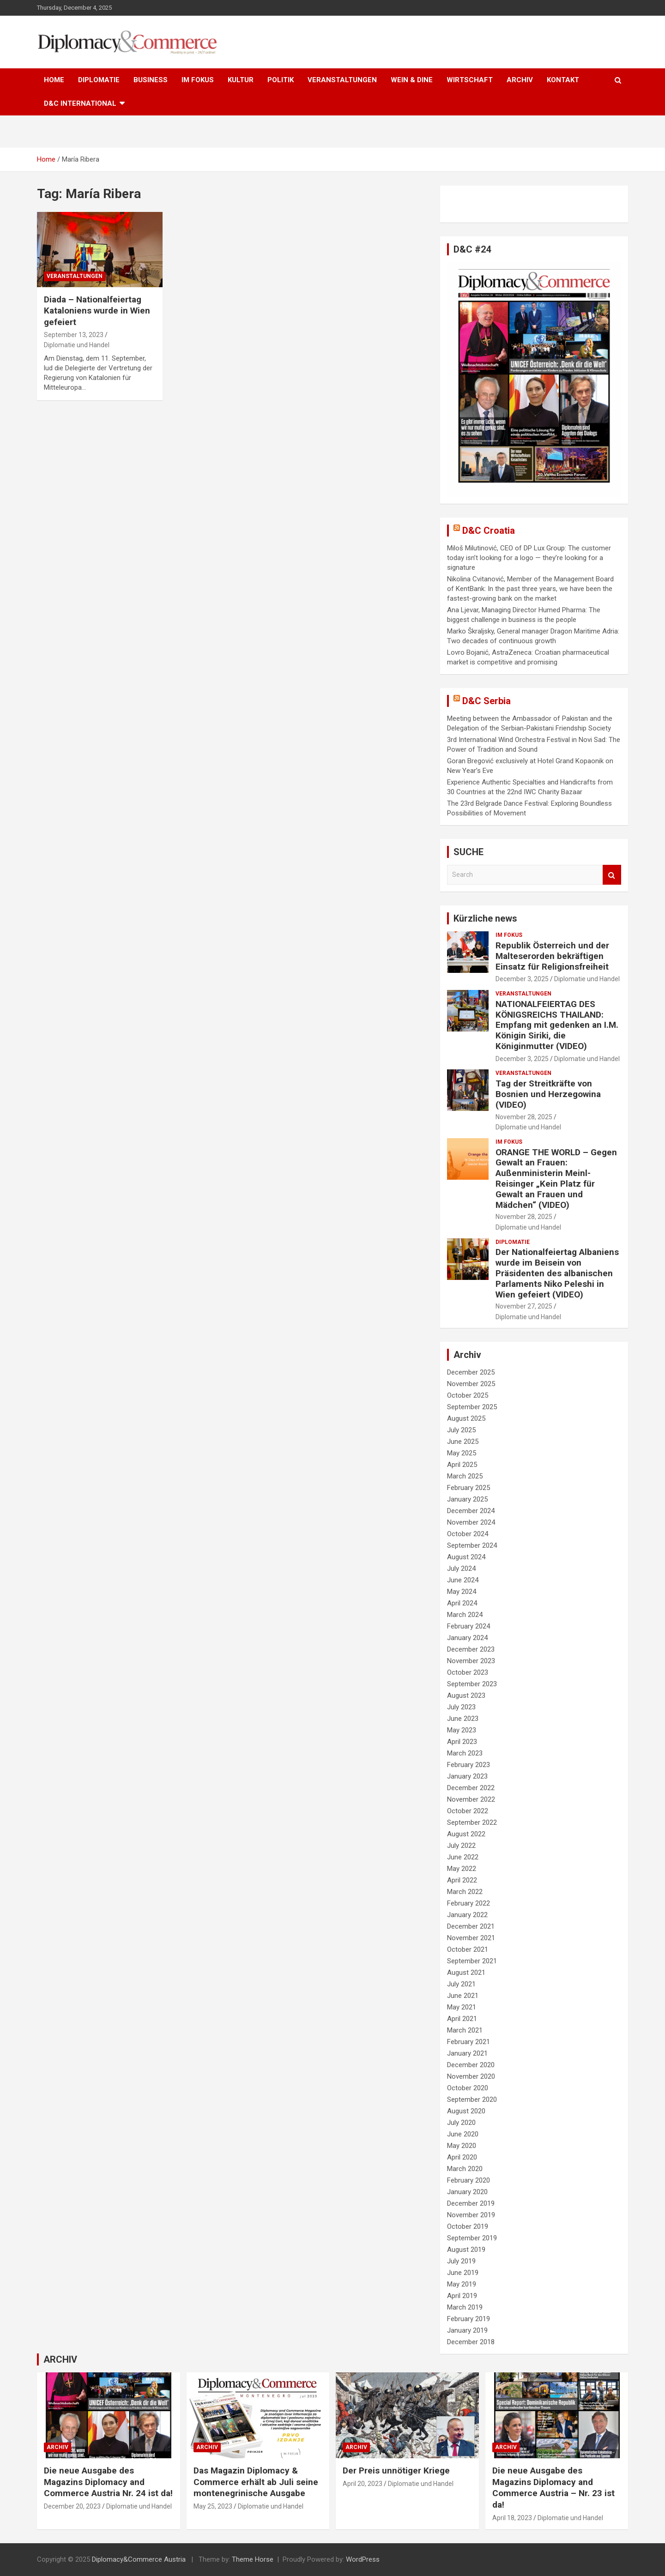 This screenshot has height=2576, width=665. What do you see at coordinates (461, 1707) in the screenshot?
I see `July 2023` at bounding box center [461, 1707].